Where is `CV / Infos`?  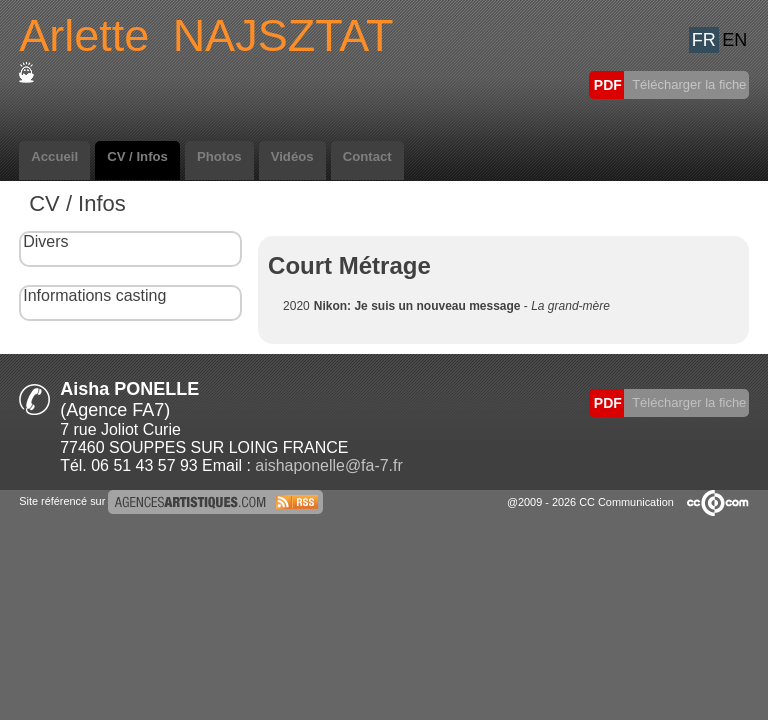 CV / Infos is located at coordinates (137, 156).